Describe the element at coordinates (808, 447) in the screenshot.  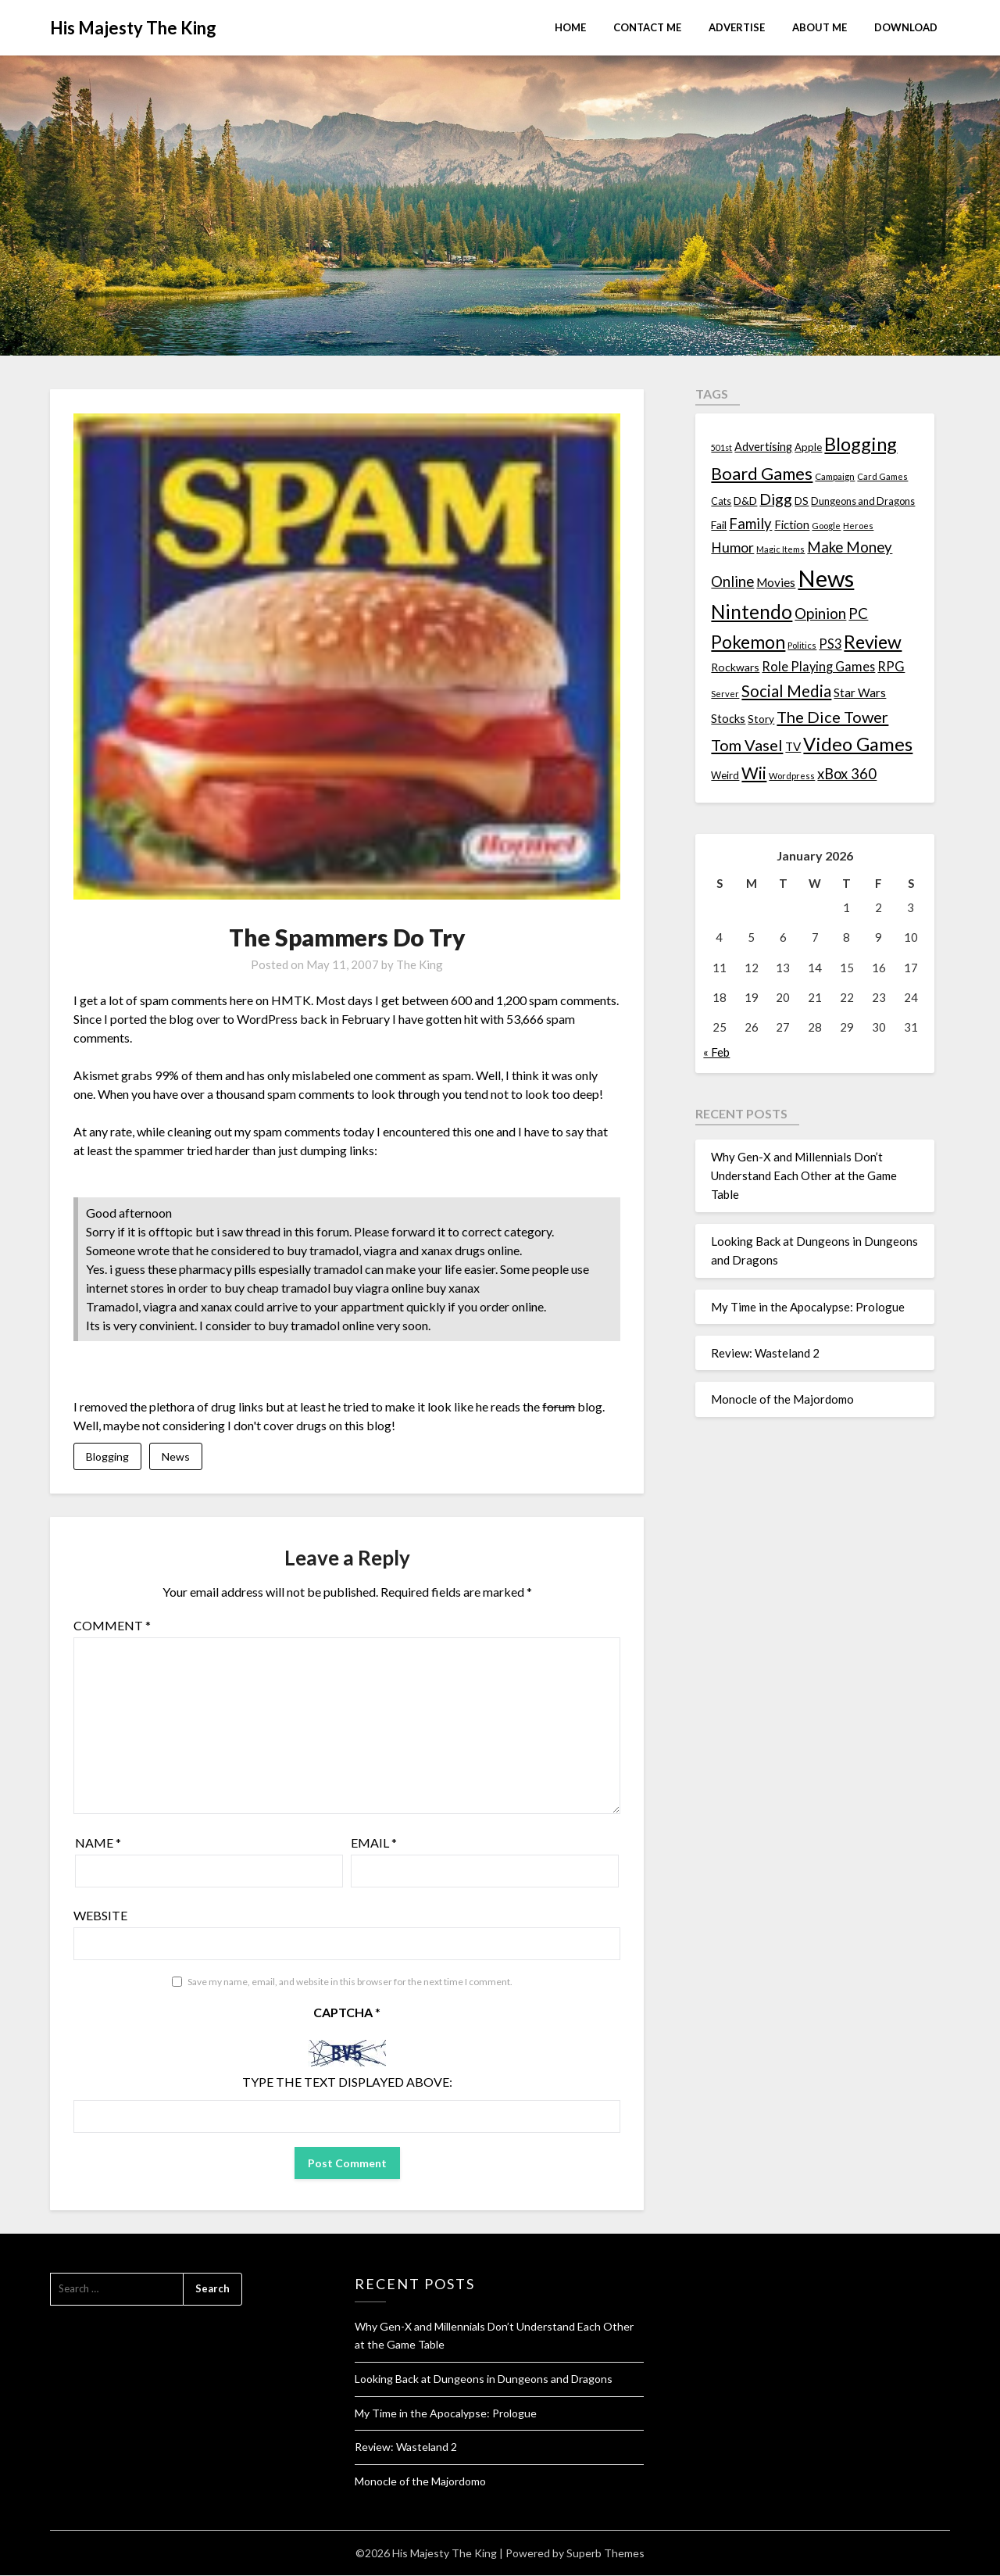
I see `Apple [Apple (14 items)]` at that location.